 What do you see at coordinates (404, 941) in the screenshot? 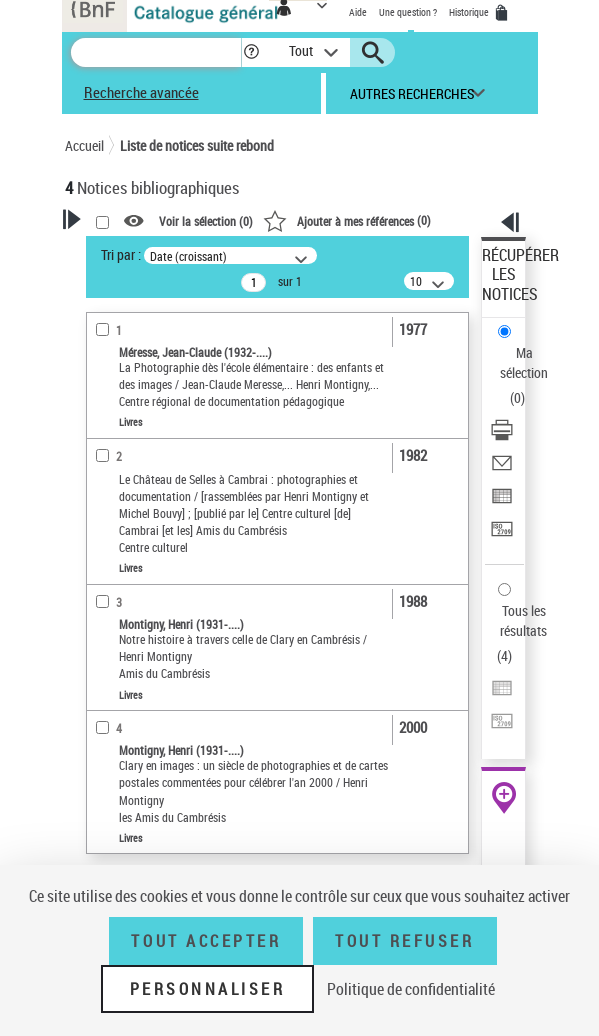
I see `Tout refuser [Tout refuser (Recharger la page)]` at bounding box center [404, 941].